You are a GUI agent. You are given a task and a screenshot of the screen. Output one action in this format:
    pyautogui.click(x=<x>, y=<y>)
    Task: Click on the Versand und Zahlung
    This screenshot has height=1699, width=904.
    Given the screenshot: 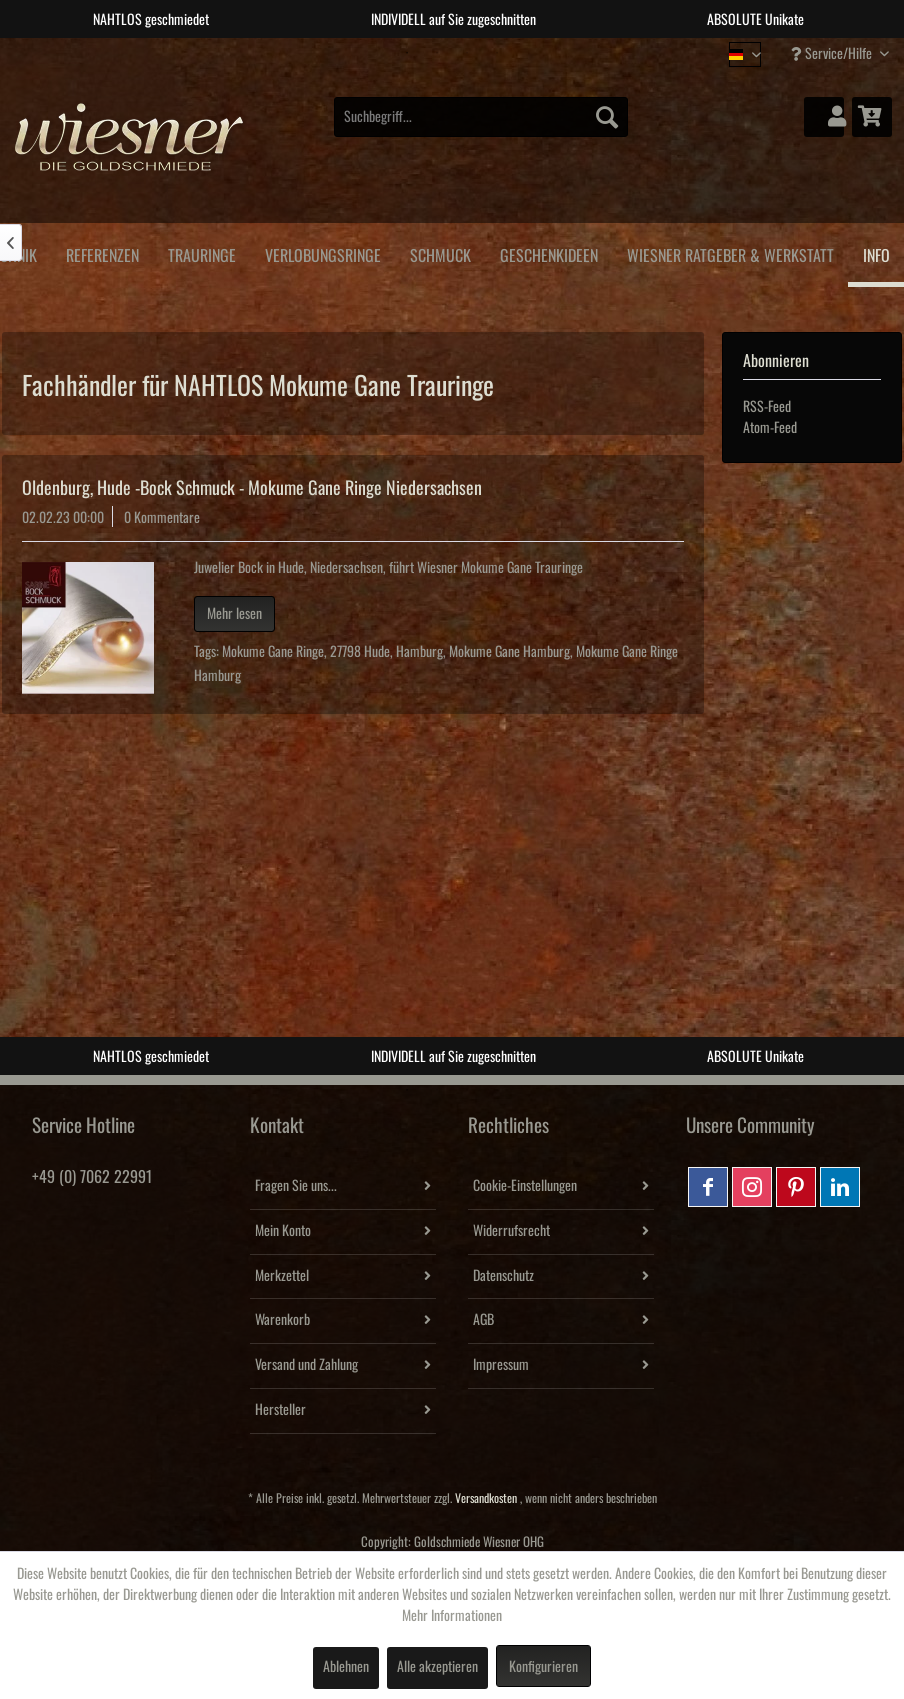 What is the action you would take?
    pyautogui.click(x=306, y=1365)
    